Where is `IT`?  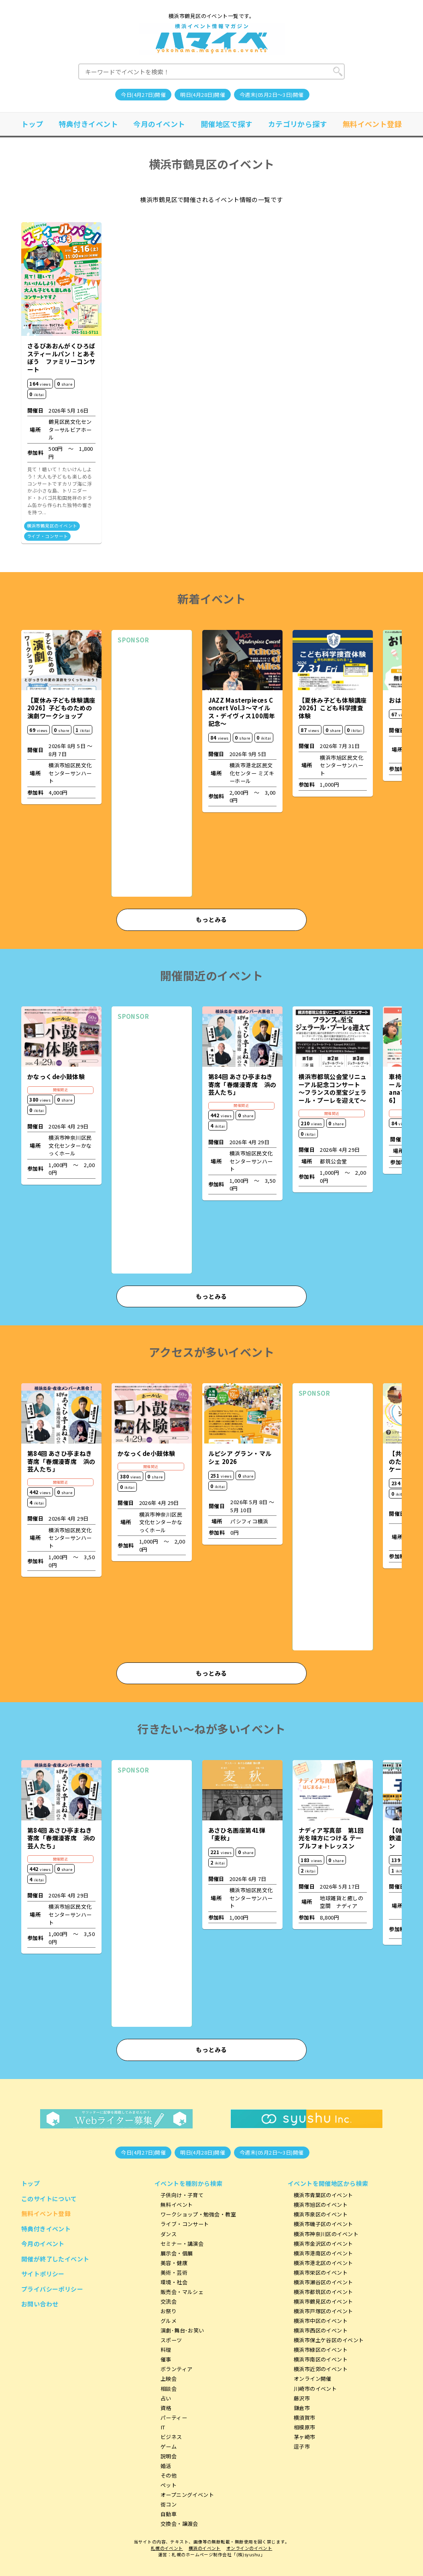
IT is located at coordinates (163, 2427).